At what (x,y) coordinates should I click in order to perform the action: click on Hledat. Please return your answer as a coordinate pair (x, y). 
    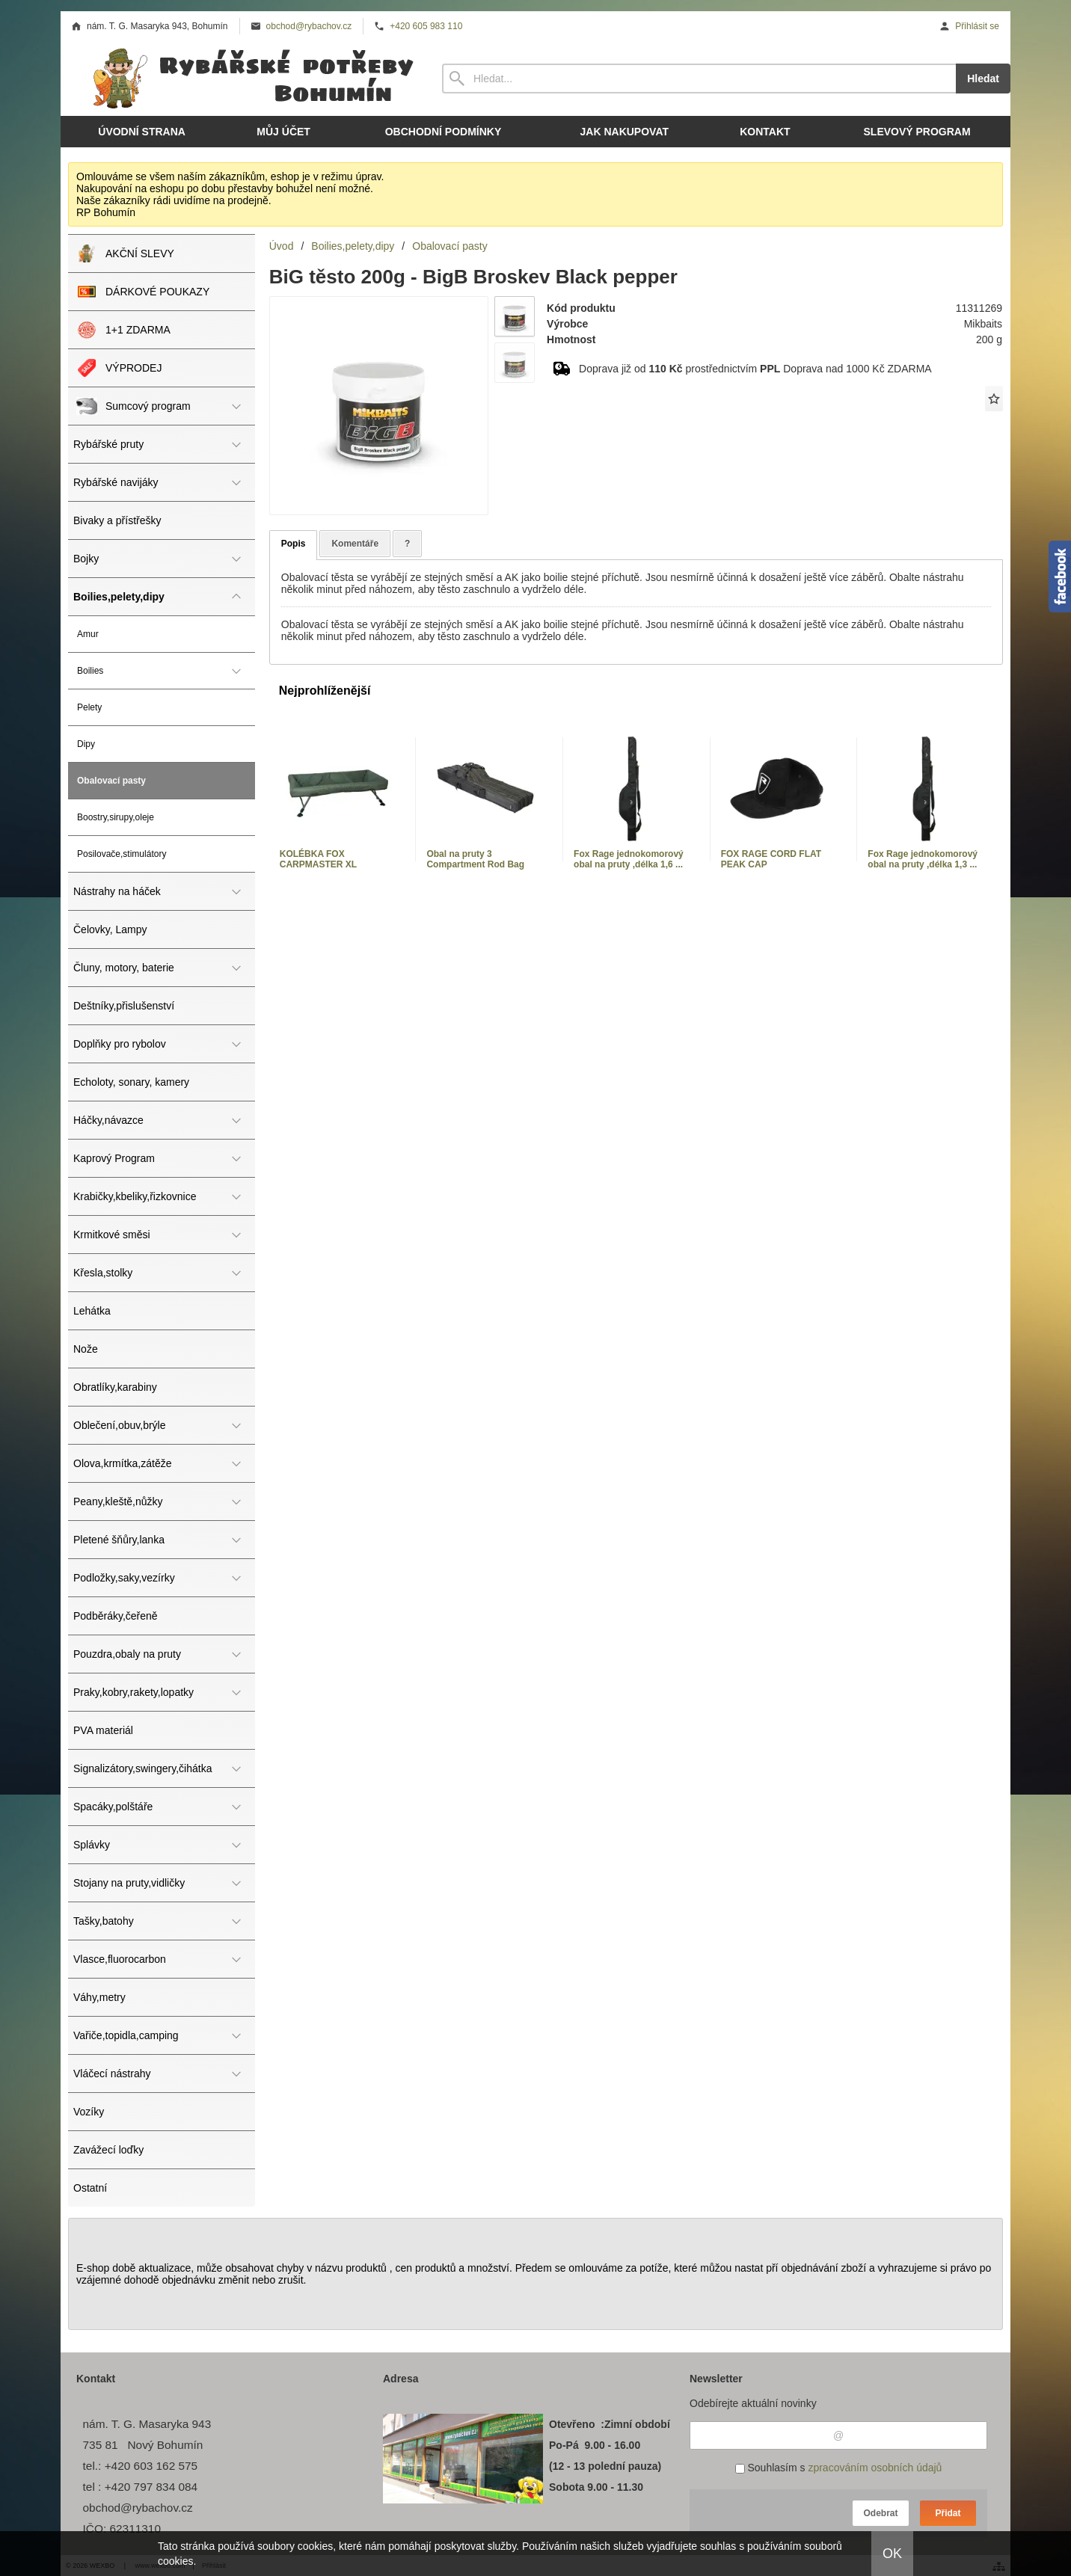
    Looking at the image, I should click on (983, 78).